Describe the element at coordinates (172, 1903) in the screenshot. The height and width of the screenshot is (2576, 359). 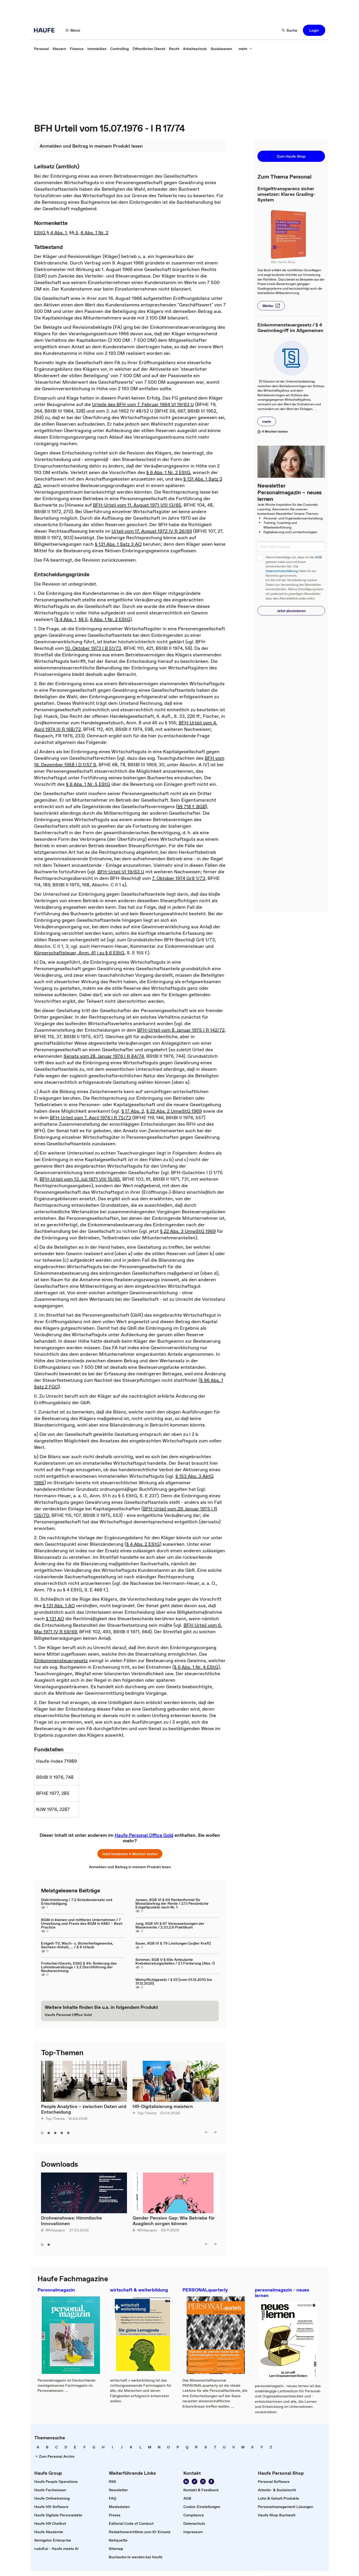
I see `Jansen, SGB VI § 64 Rentenformel für Monatsbetrag der Rente / 2.1.1 Persönliche Entgeltpunkte nach Nr. 1` at that location.